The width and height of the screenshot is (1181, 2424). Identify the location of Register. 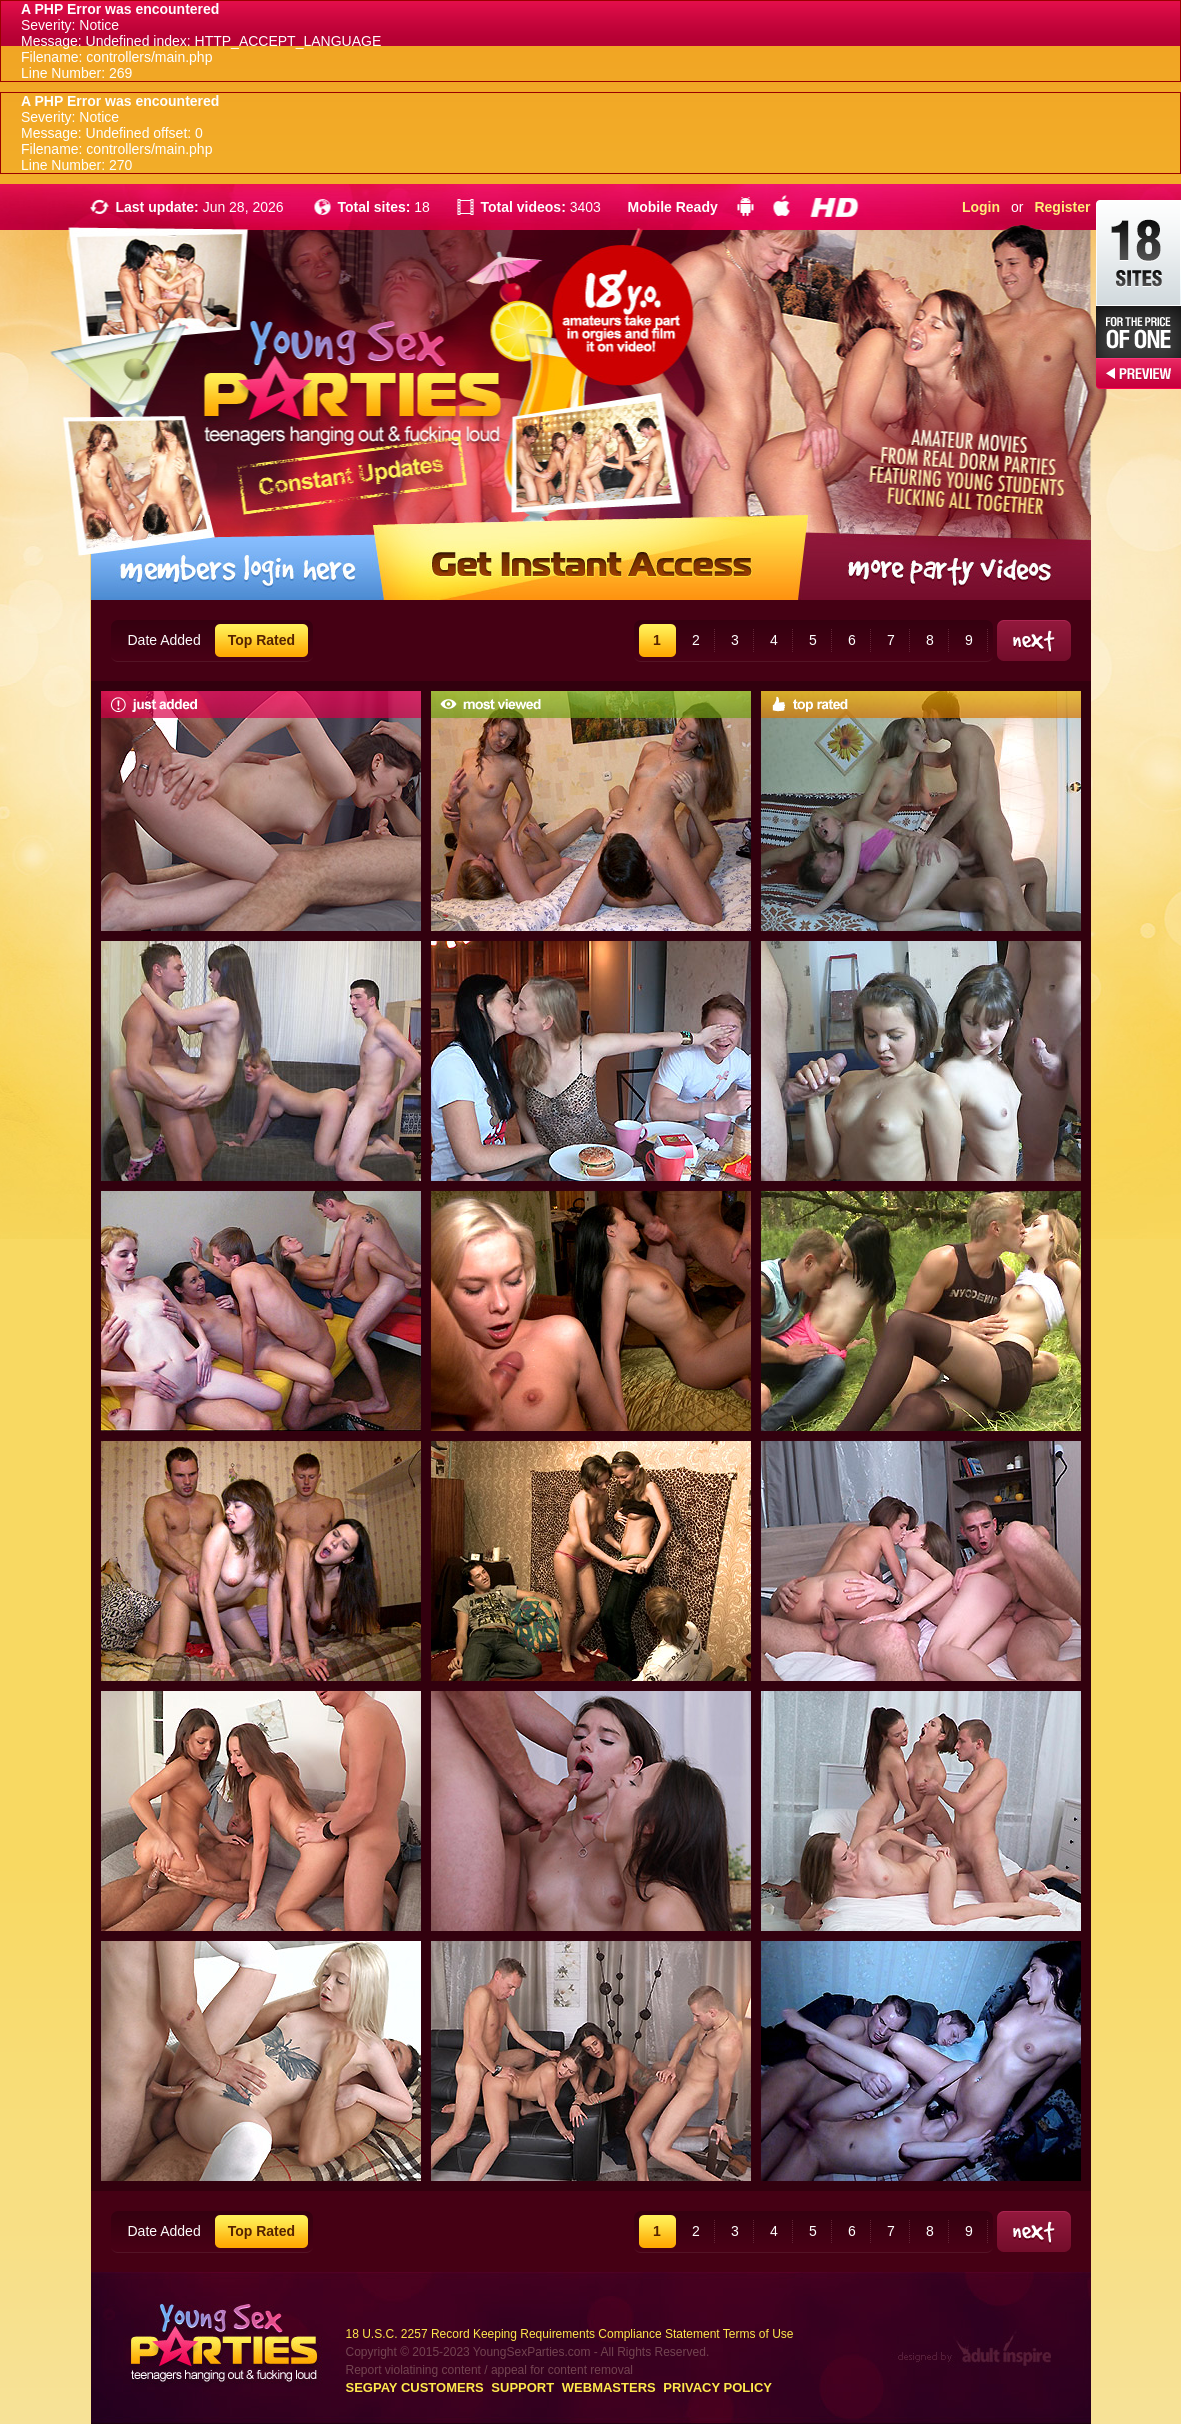
(1062, 207).